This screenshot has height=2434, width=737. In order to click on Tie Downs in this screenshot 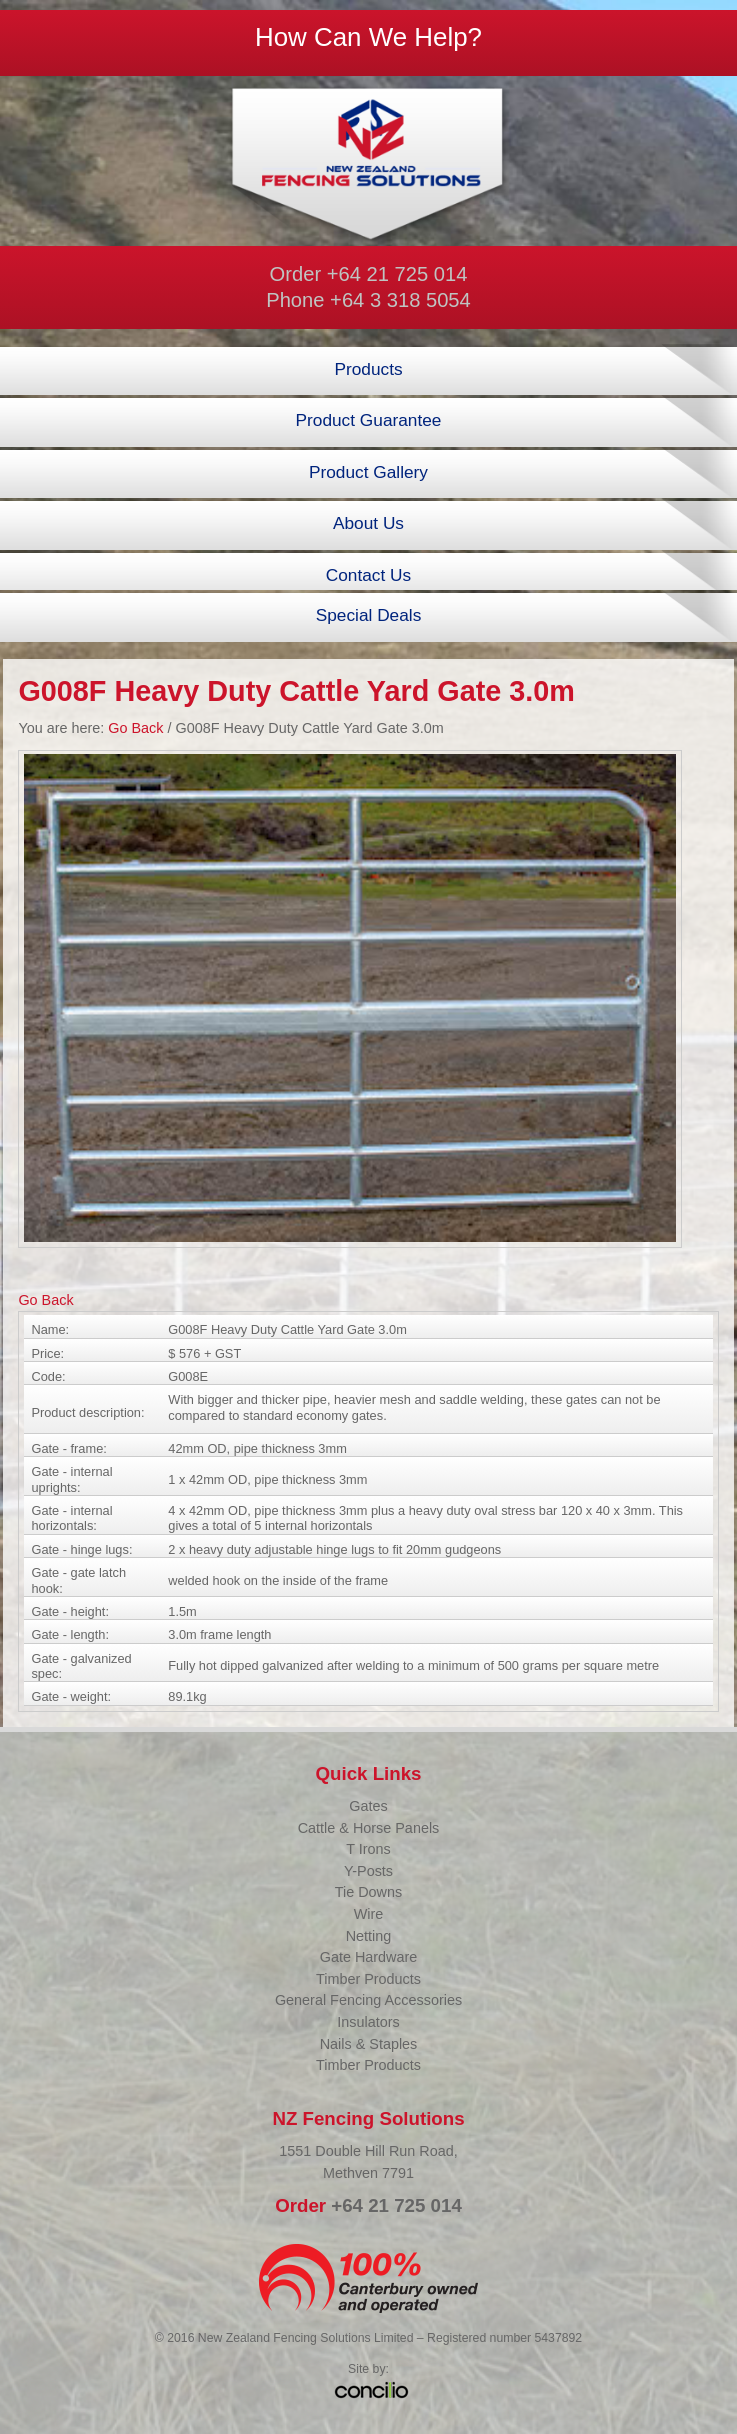, I will do `click(368, 1892)`.